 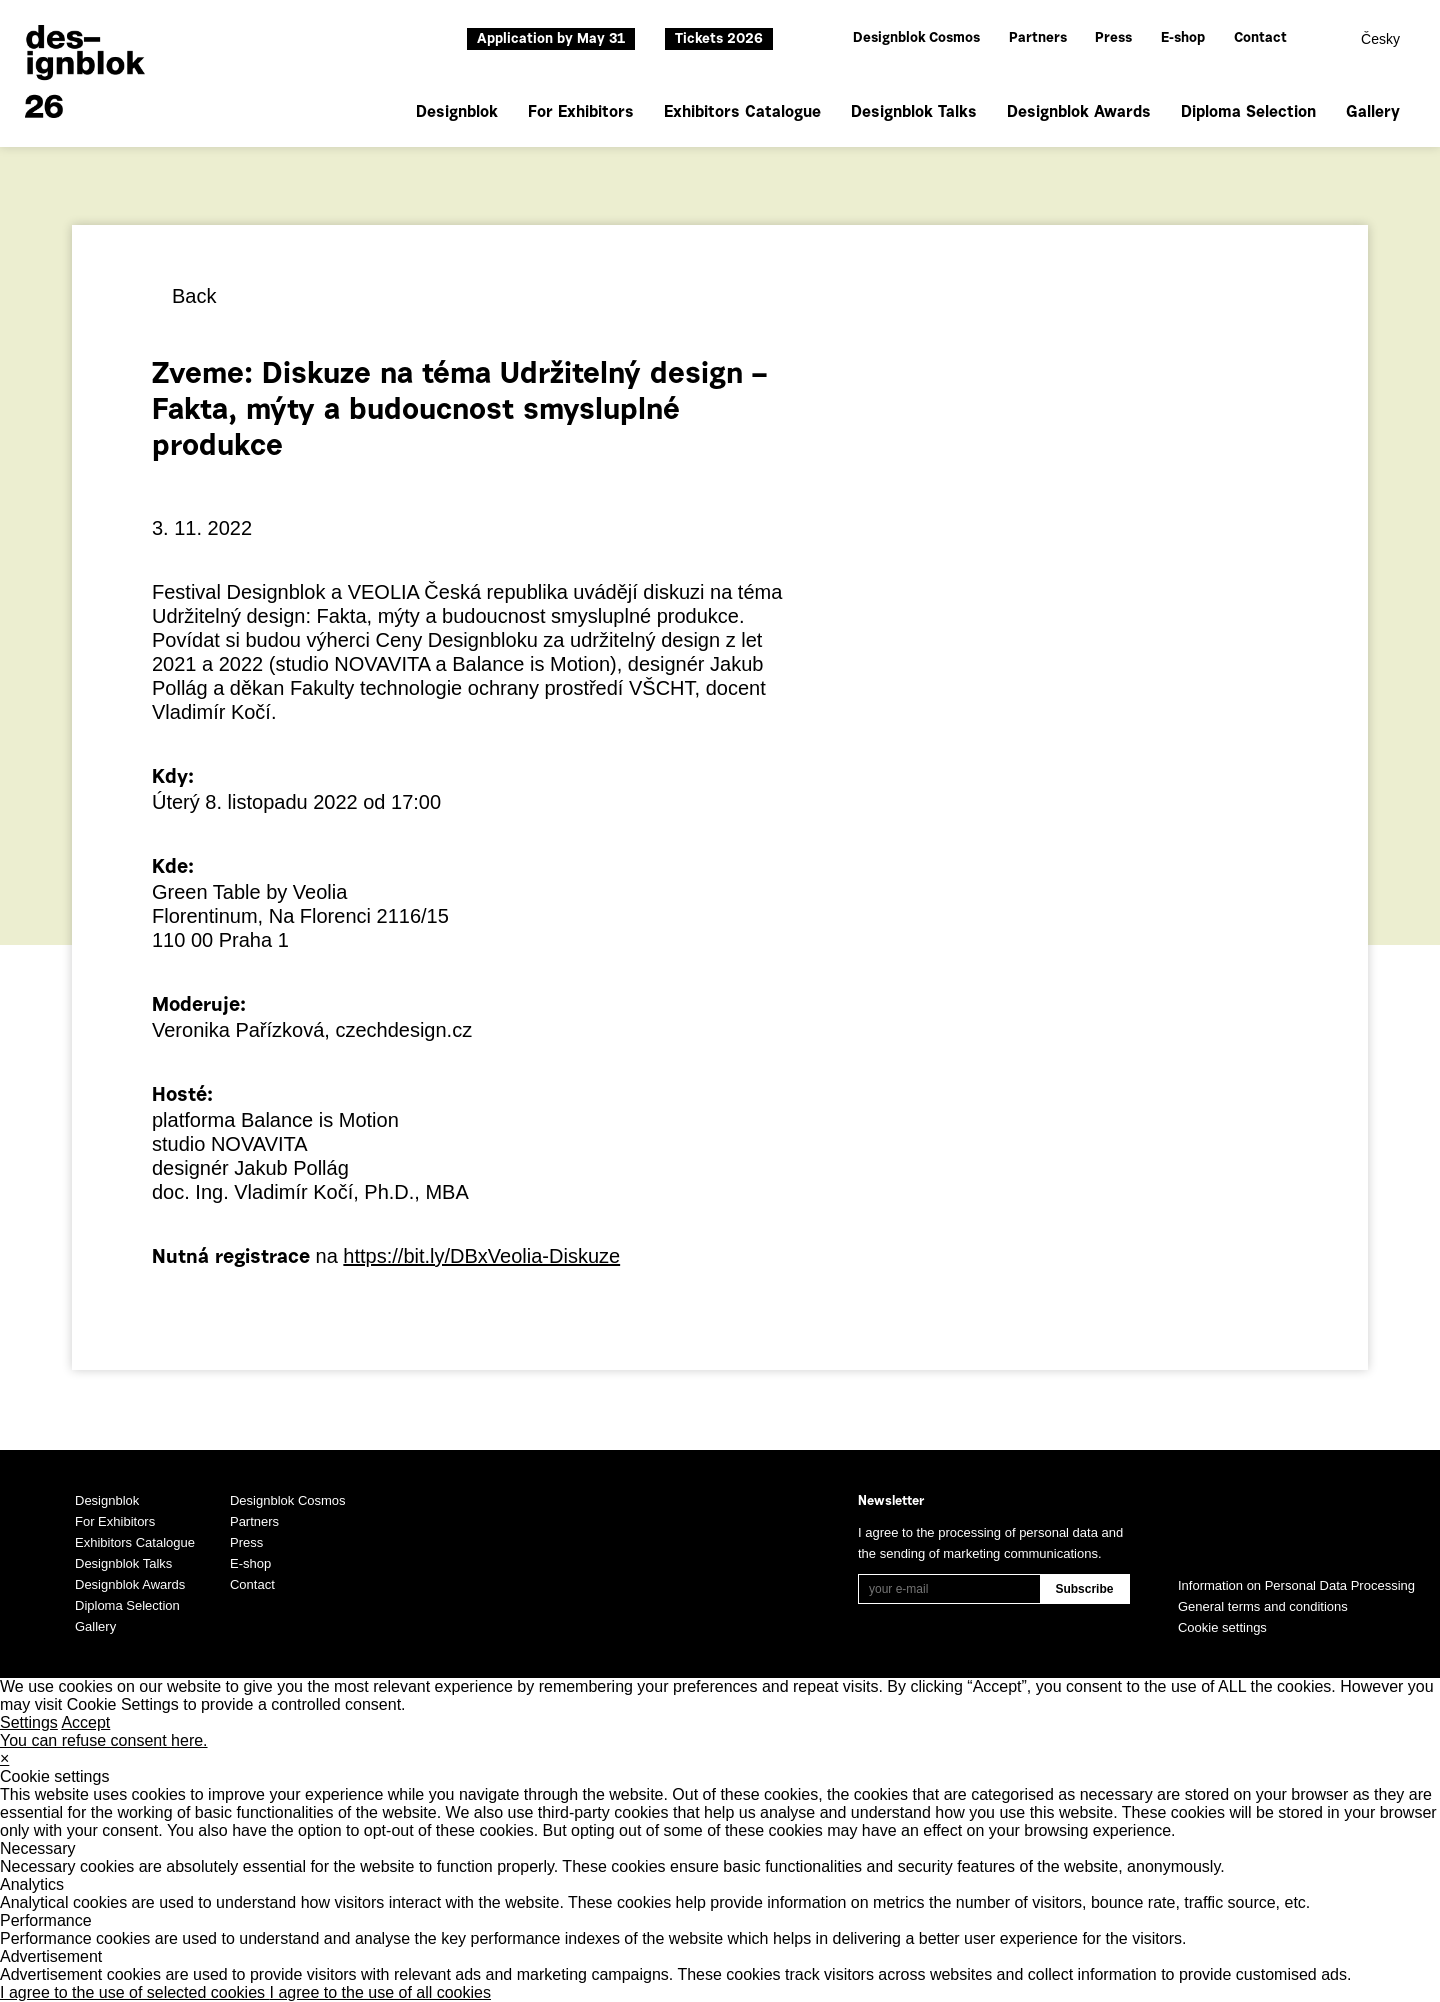 What do you see at coordinates (1222, 1627) in the screenshot?
I see `Cookie settings` at bounding box center [1222, 1627].